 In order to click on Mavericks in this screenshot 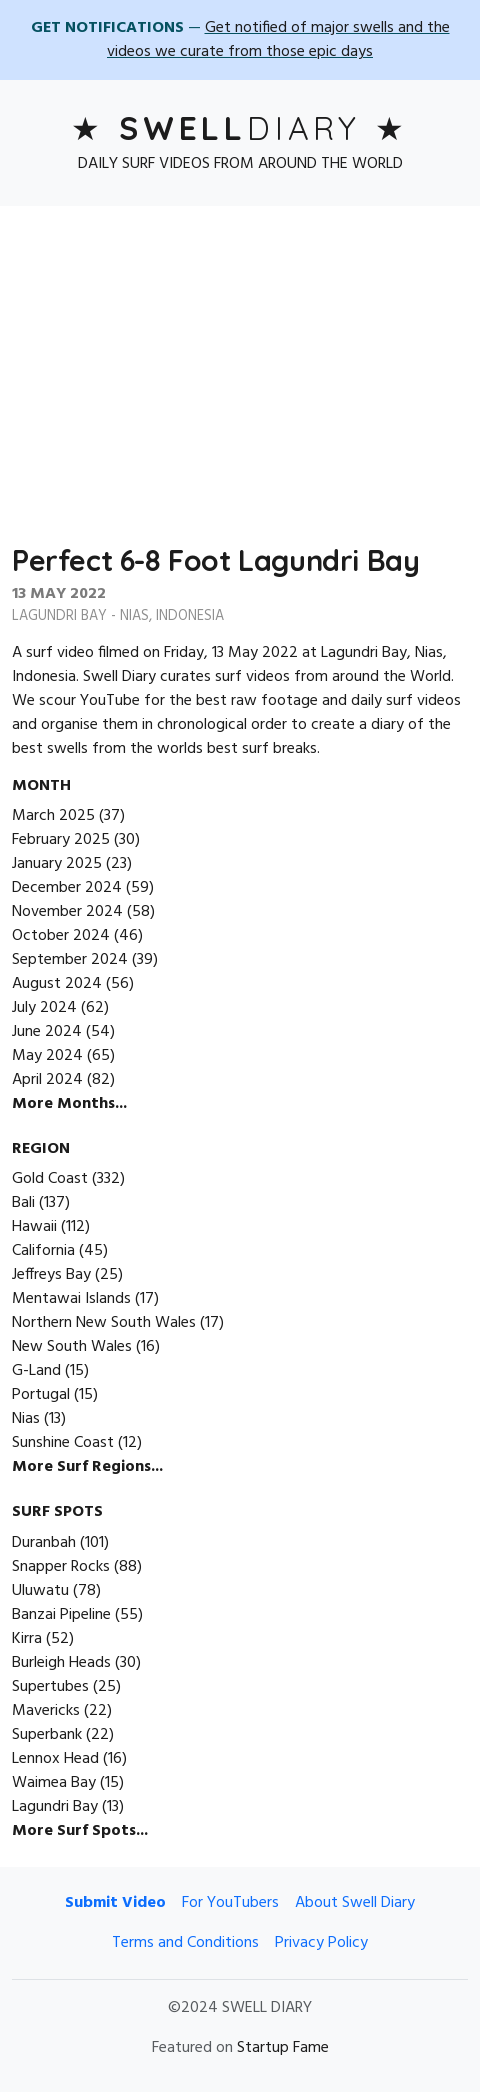, I will do `click(46, 1711)`.